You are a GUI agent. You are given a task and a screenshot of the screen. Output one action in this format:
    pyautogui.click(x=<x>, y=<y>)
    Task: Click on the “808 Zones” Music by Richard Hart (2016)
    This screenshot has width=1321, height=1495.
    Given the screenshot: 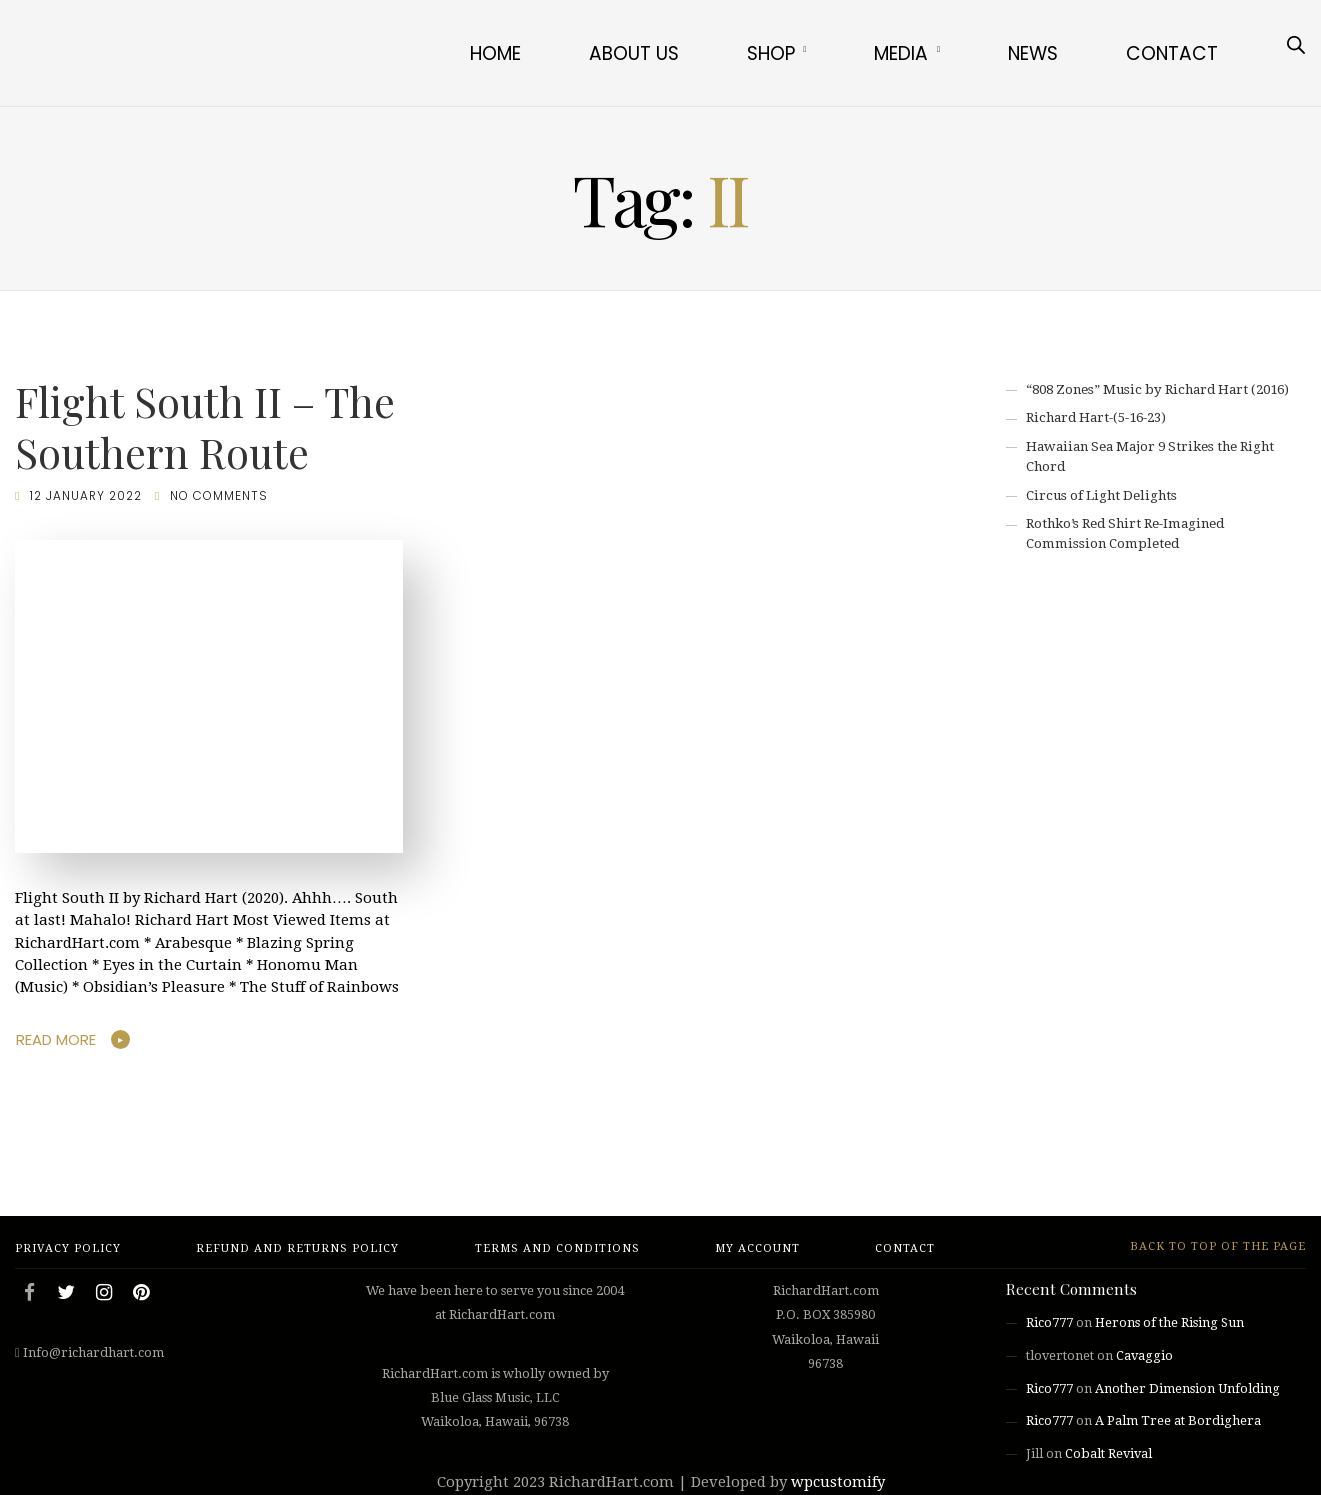 What is the action you would take?
    pyautogui.click(x=1157, y=389)
    